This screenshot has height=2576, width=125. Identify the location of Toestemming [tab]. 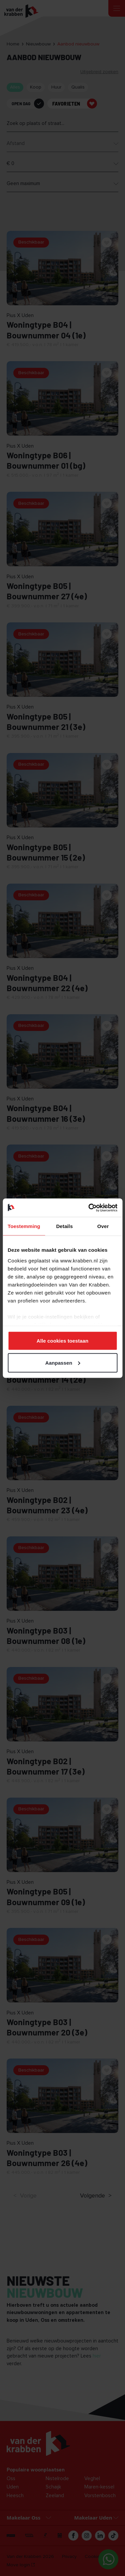
(24, 1226).